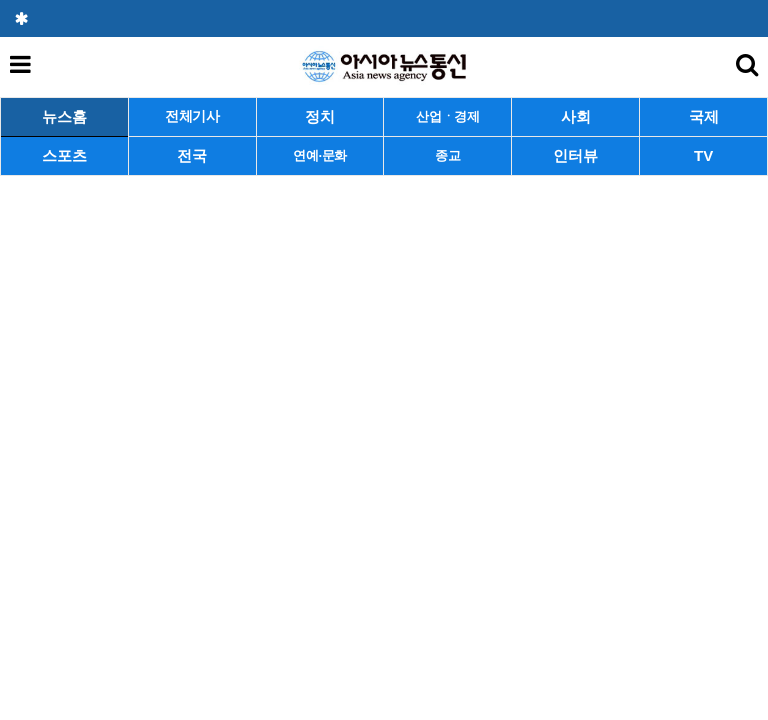 The image size is (768, 720). Describe the element at coordinates (64, 155) in the screenshot. I see `스포츠` at that location.